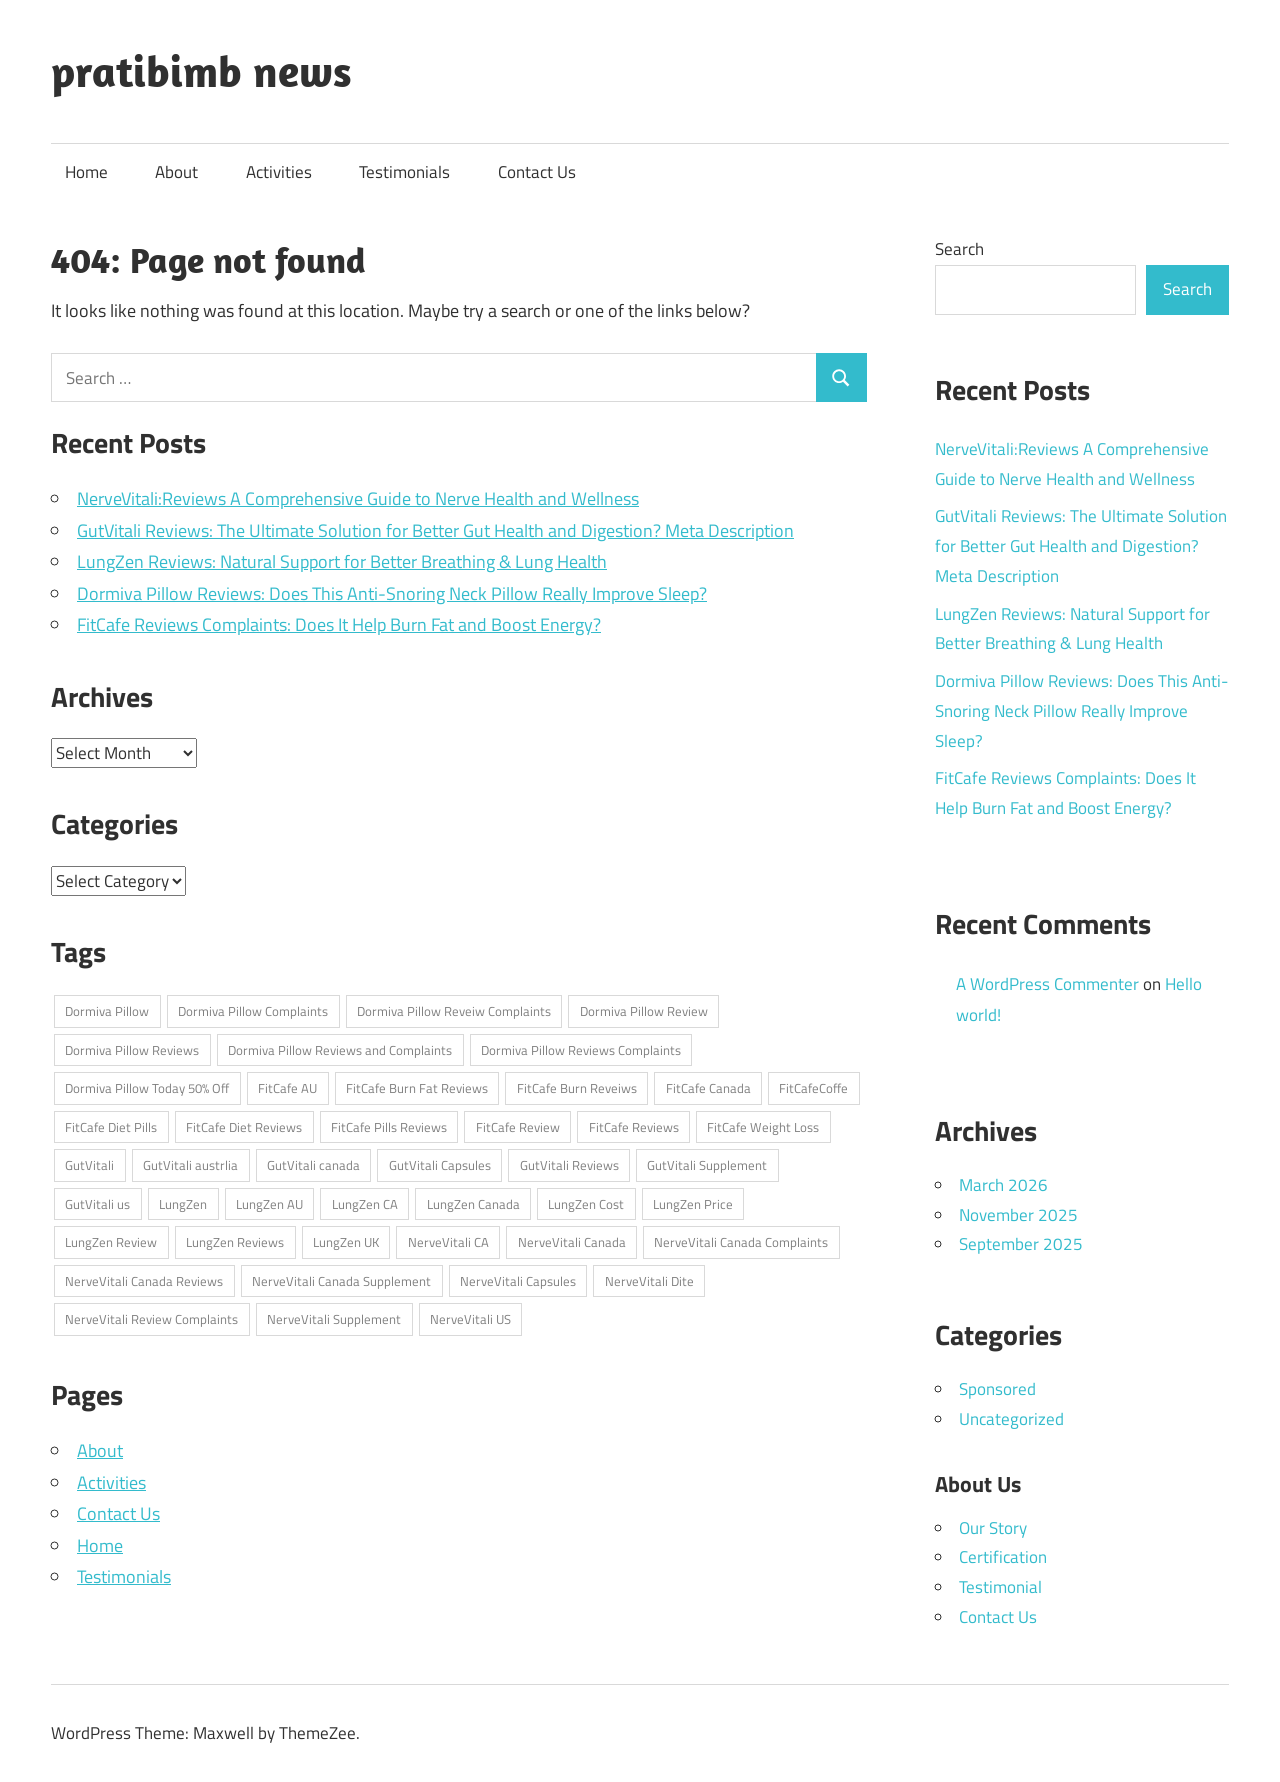  Describe the element at coordinates (741, 1242) in the screenshot. I see `NerveVitali Canada Complaints [NerveVitali Canada Complaints (1 item)]` at that location.